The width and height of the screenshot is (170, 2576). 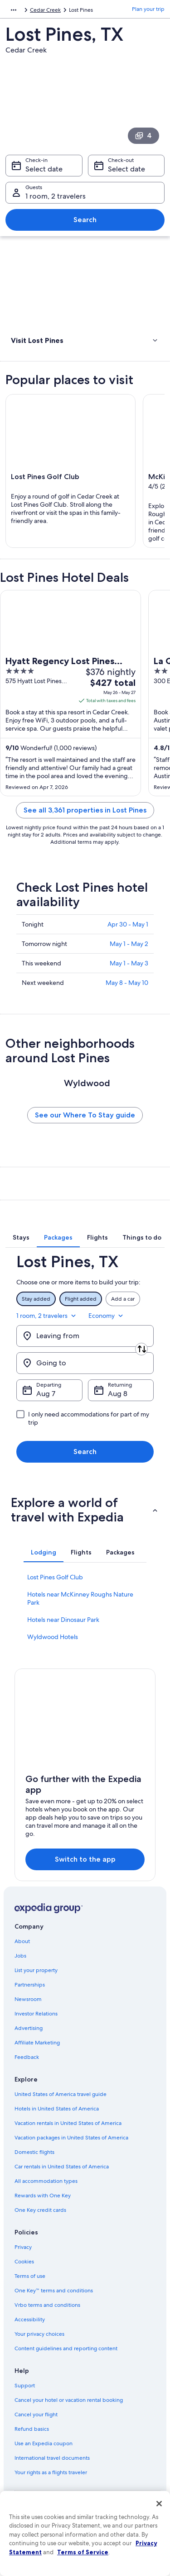 What do you see at coordinates (71, 2137) in the screenshot?
I see `Vacation packages in United States of America [link]` at bounding box center [71, 2137].